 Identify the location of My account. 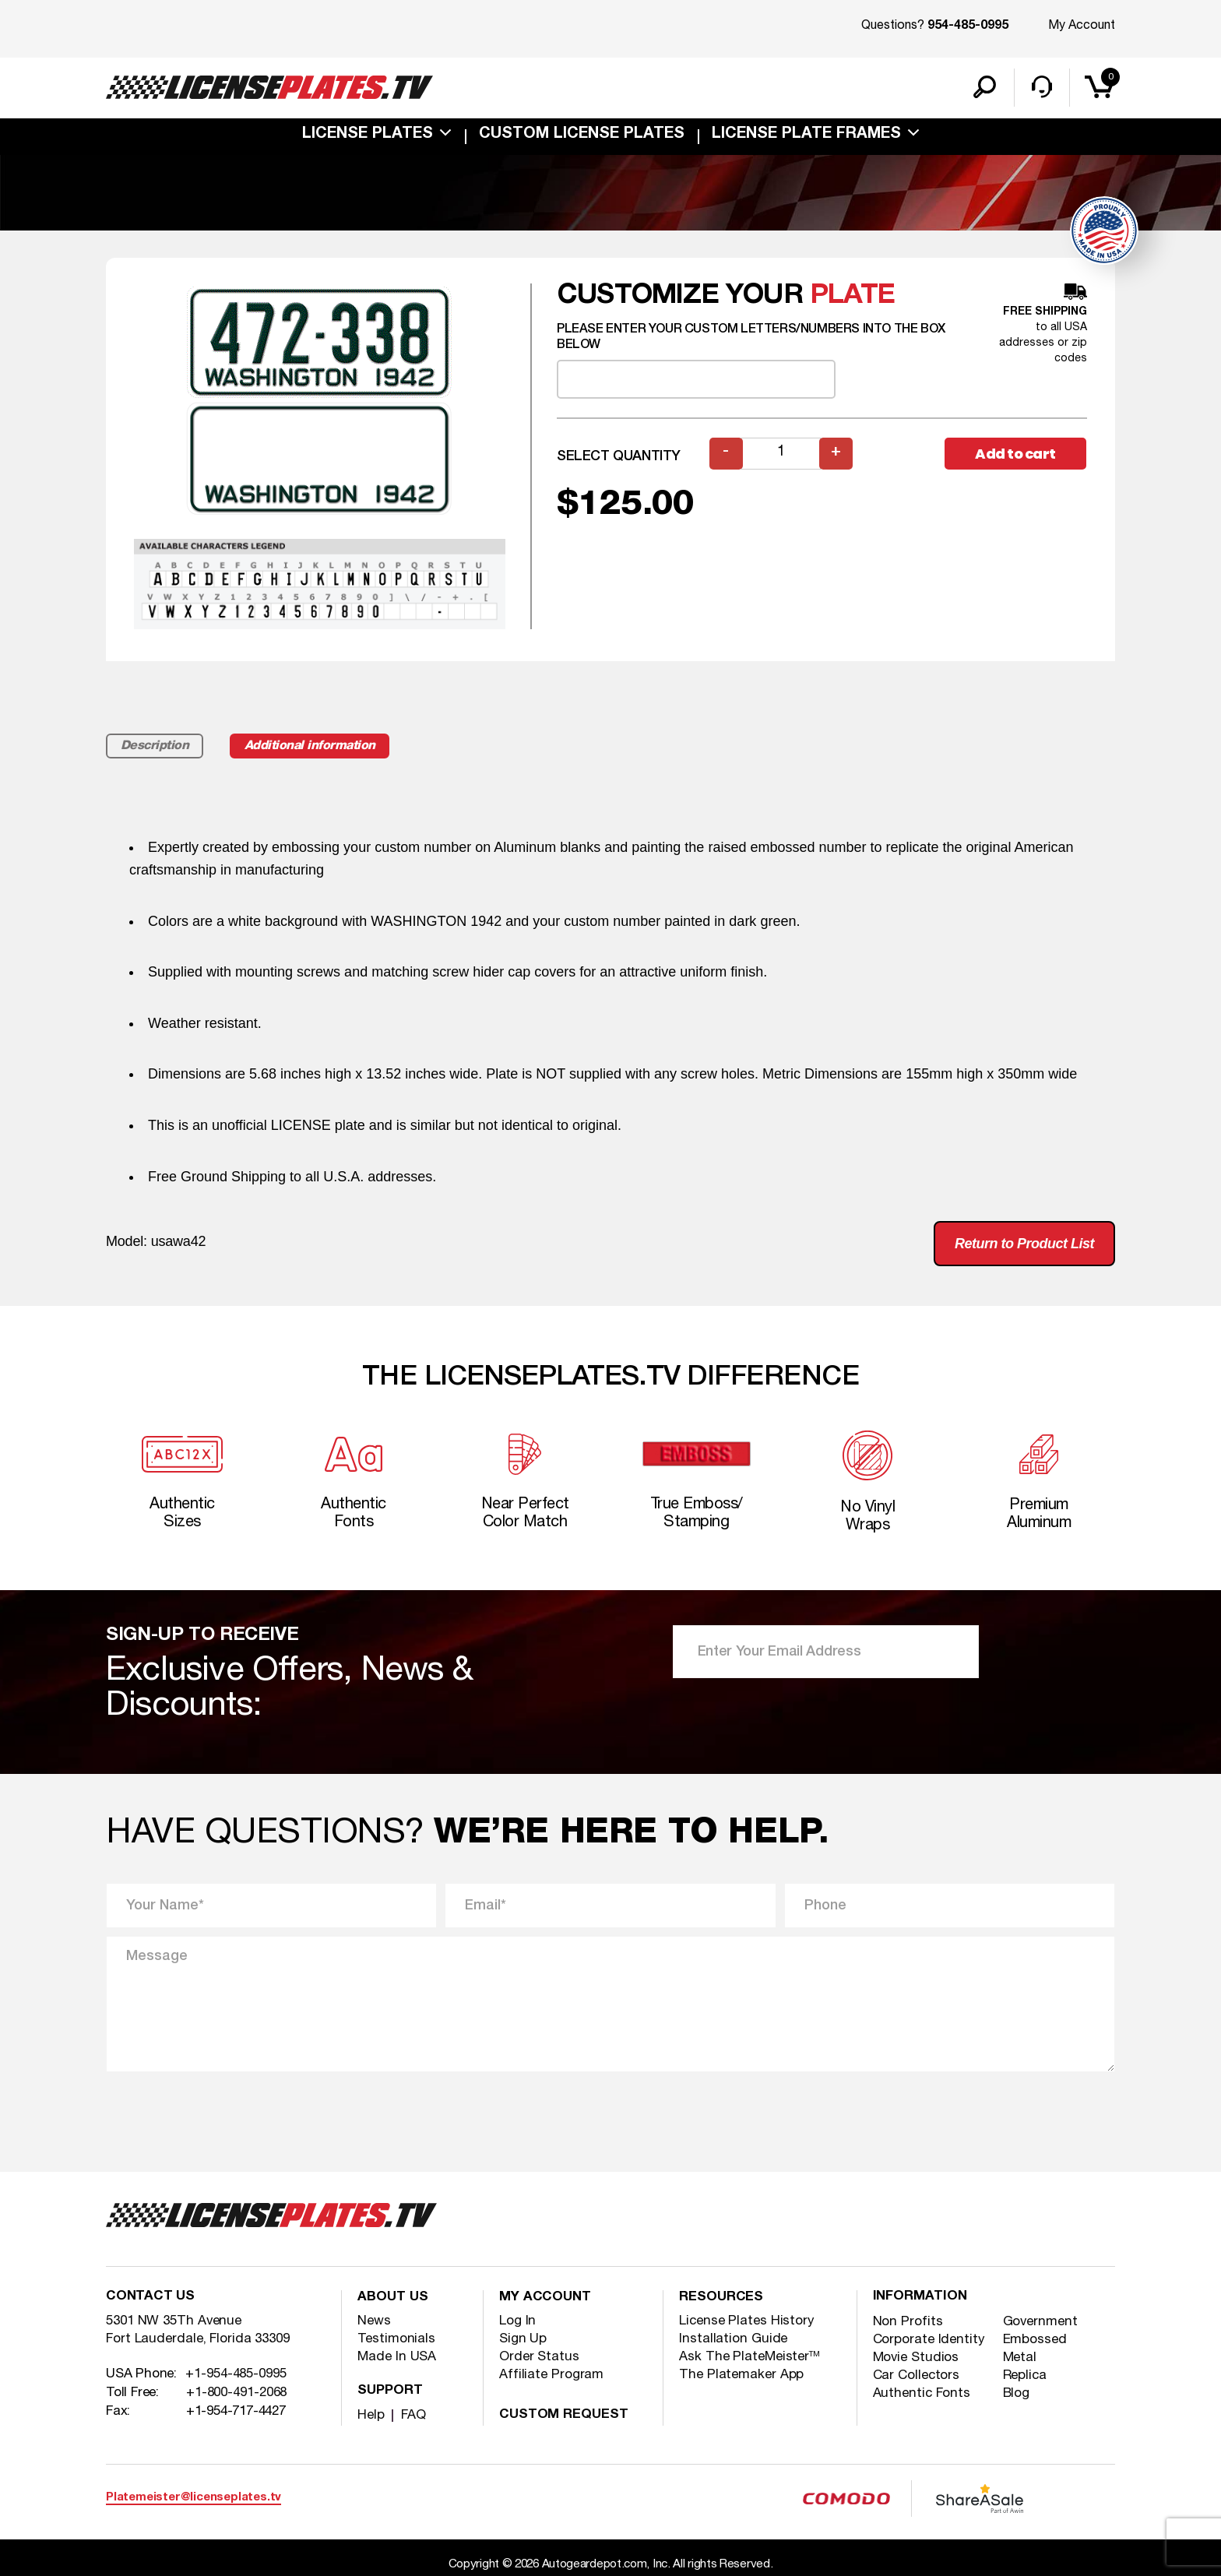
(545, 2300).